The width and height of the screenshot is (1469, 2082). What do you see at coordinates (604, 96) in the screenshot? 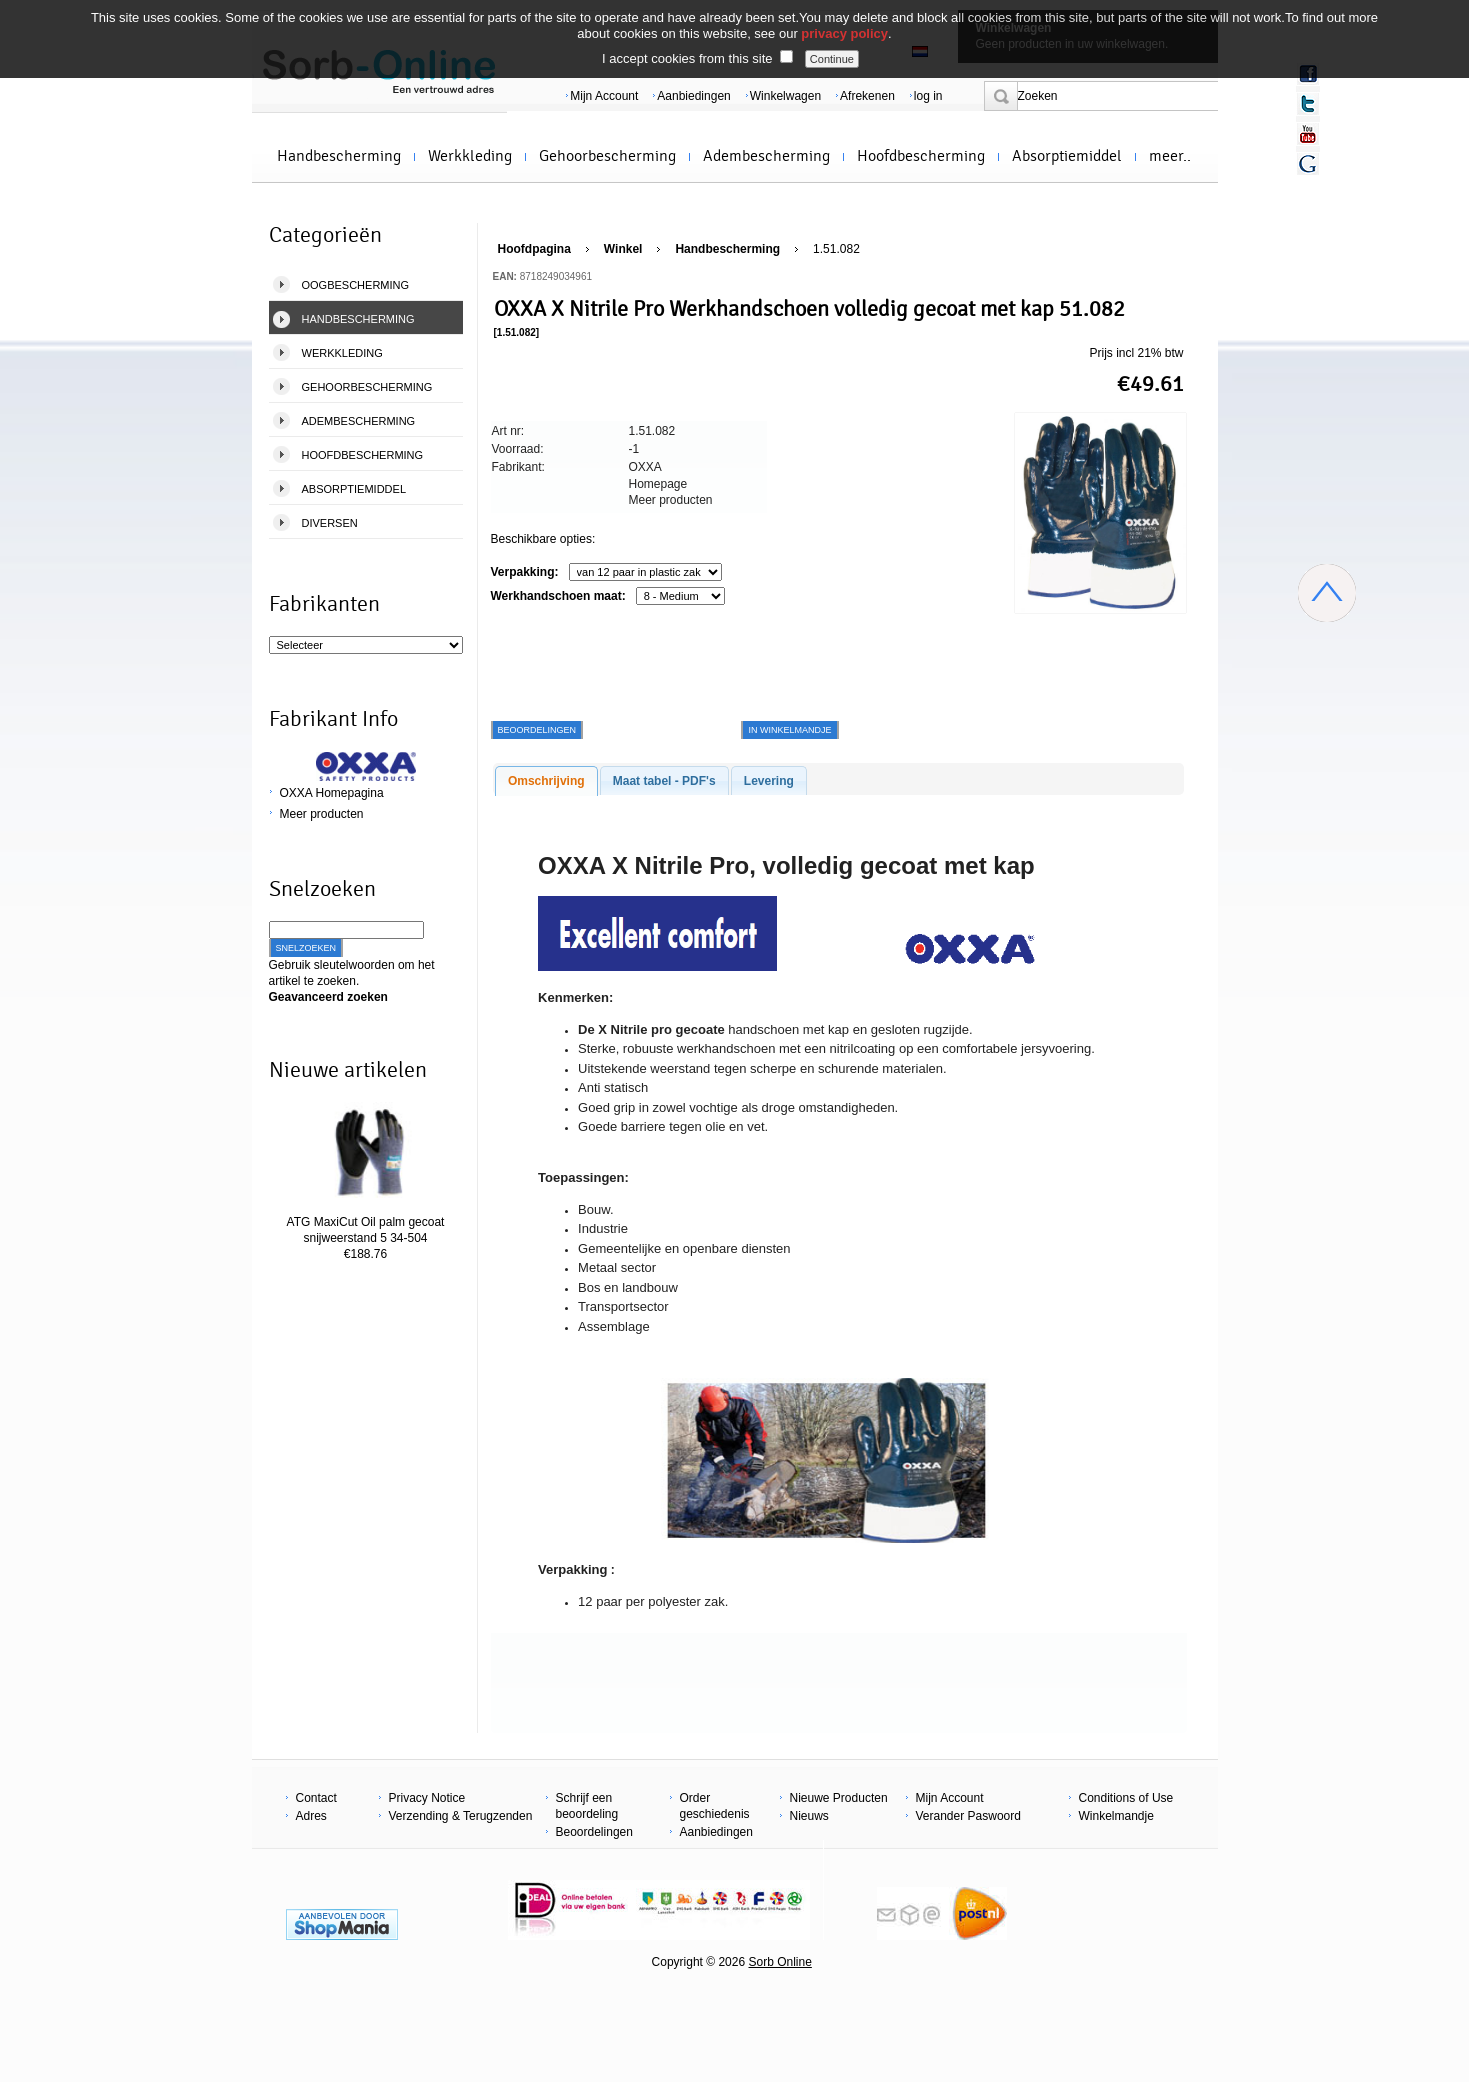
I see `Mijn Account` at bounding box center [604, 96].